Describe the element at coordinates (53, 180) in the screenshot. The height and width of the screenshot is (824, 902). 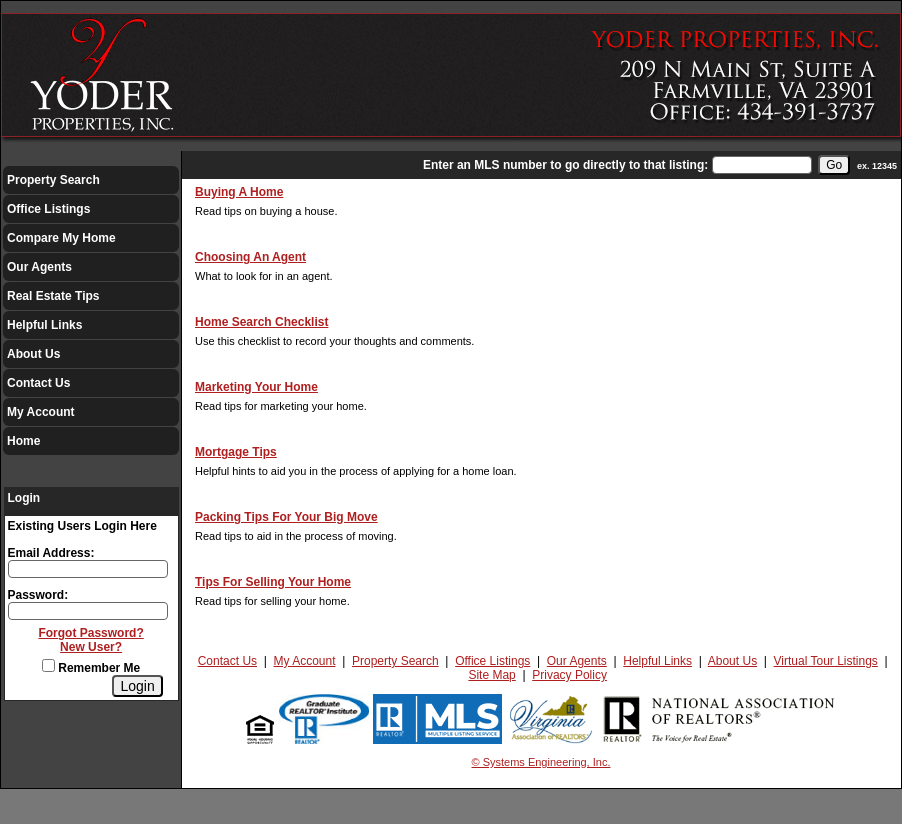
I see `Property Search` at that location.